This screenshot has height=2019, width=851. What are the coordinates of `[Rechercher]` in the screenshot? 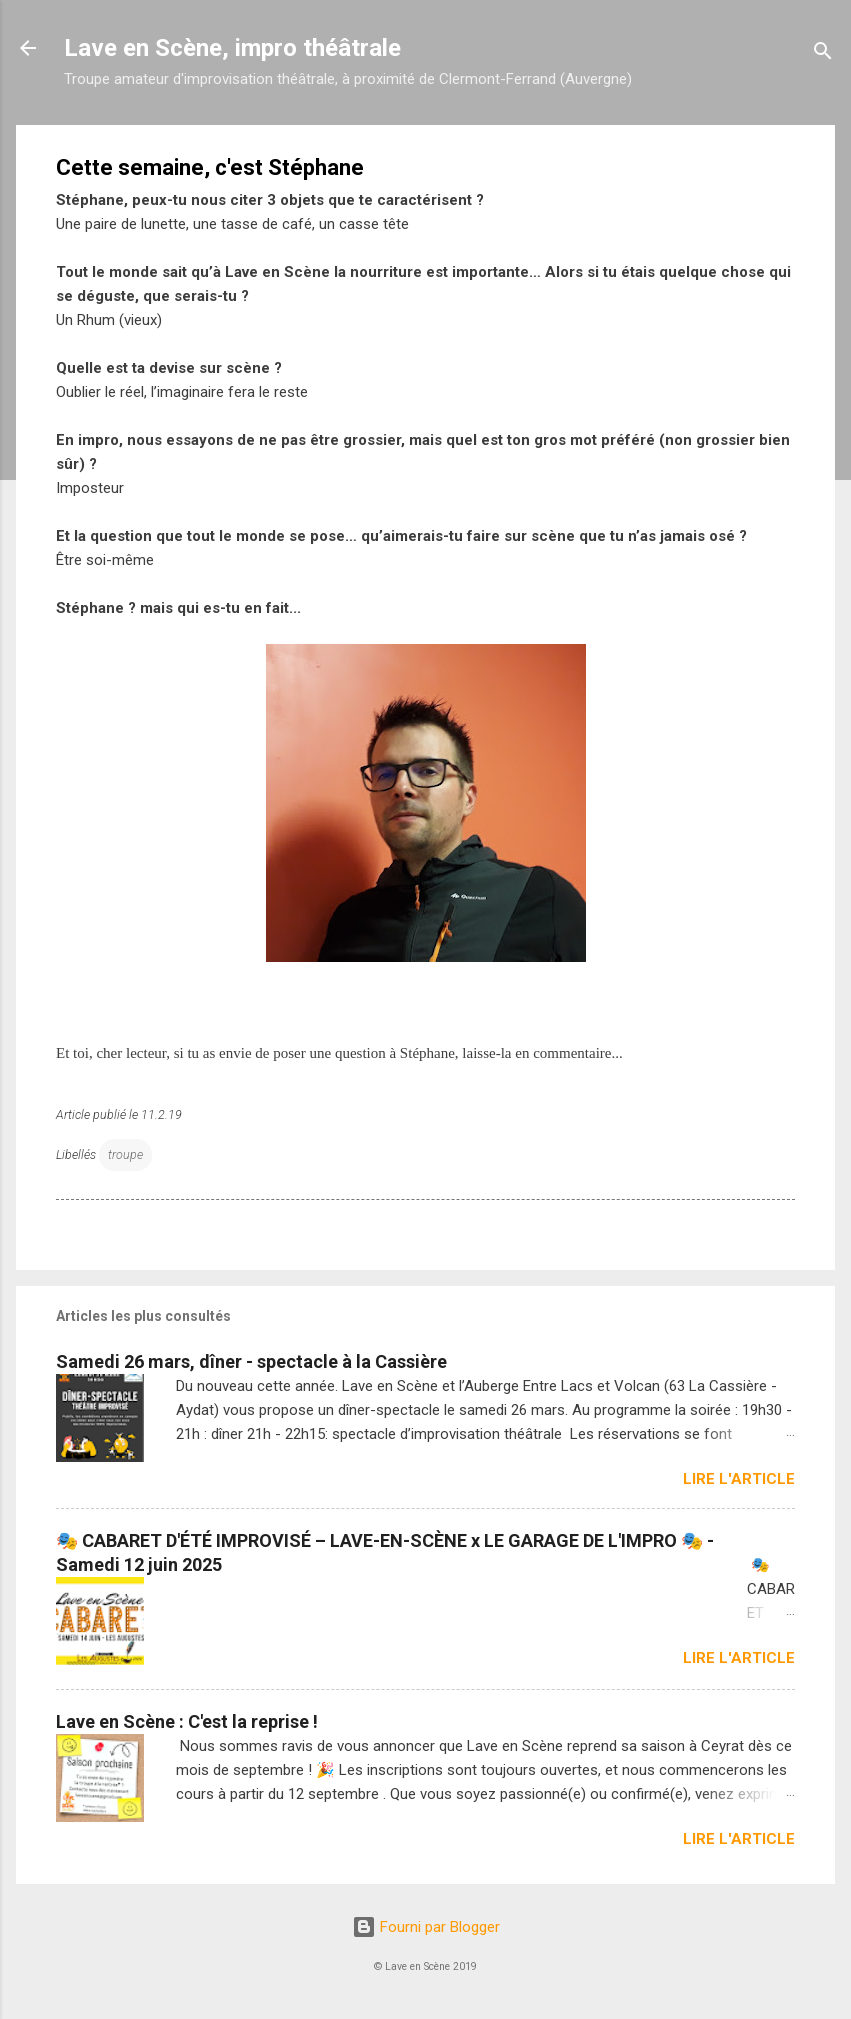 It's located at (823, 54).